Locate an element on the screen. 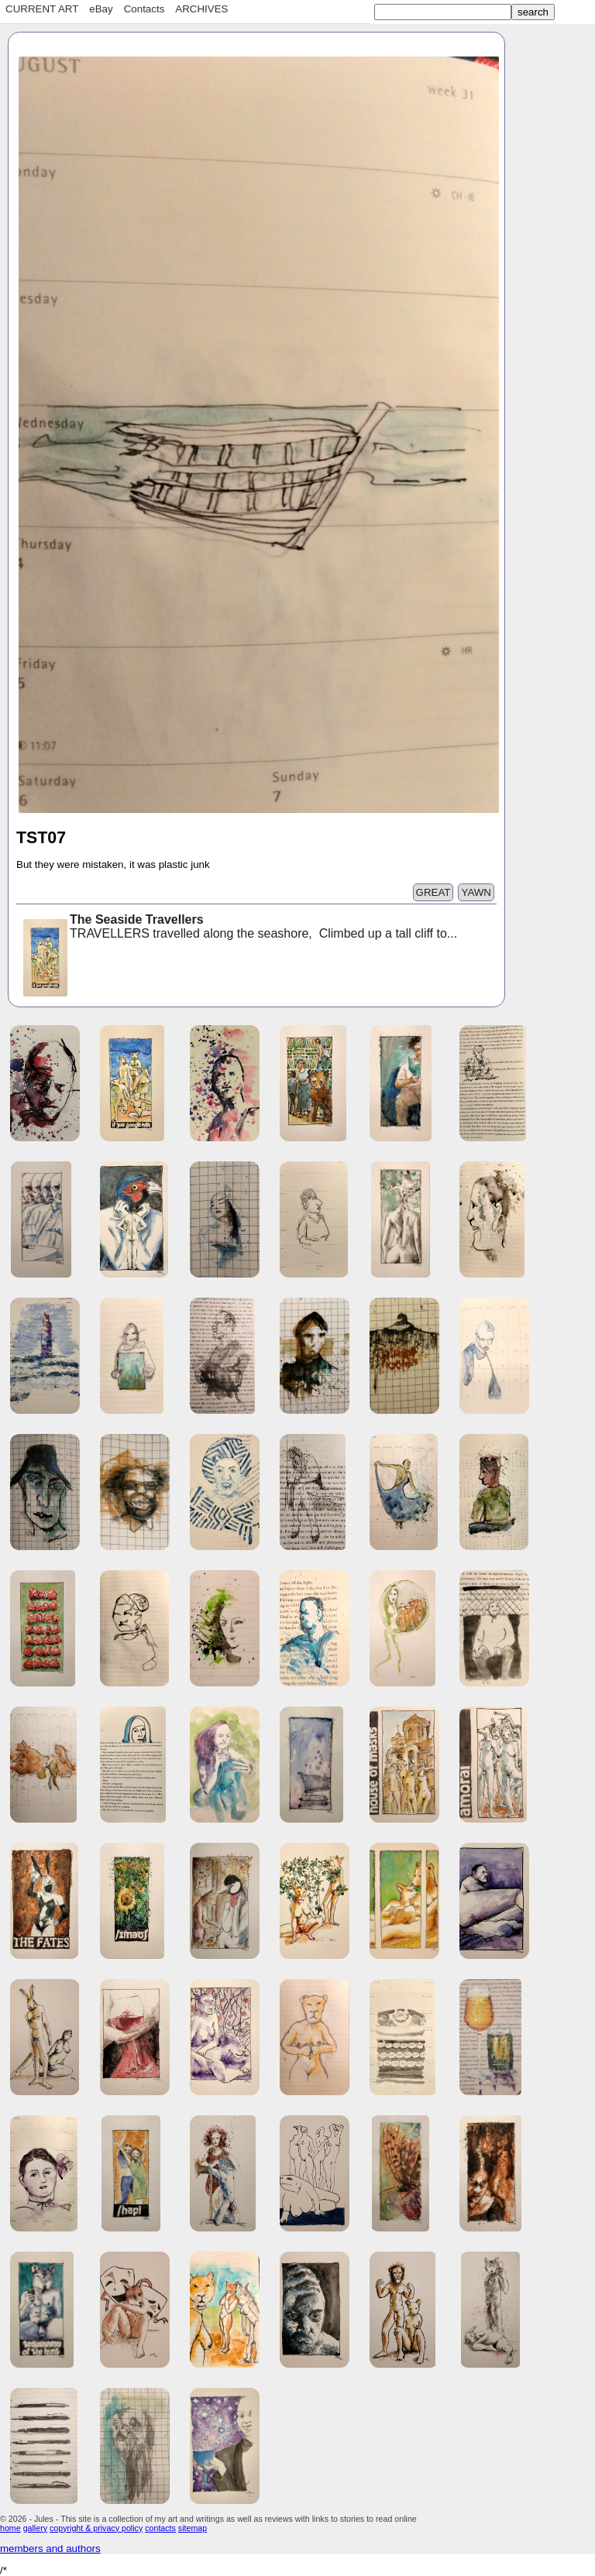 This screenshot has height=2576, width=595. GREAT is located at coordinates (433, 892).